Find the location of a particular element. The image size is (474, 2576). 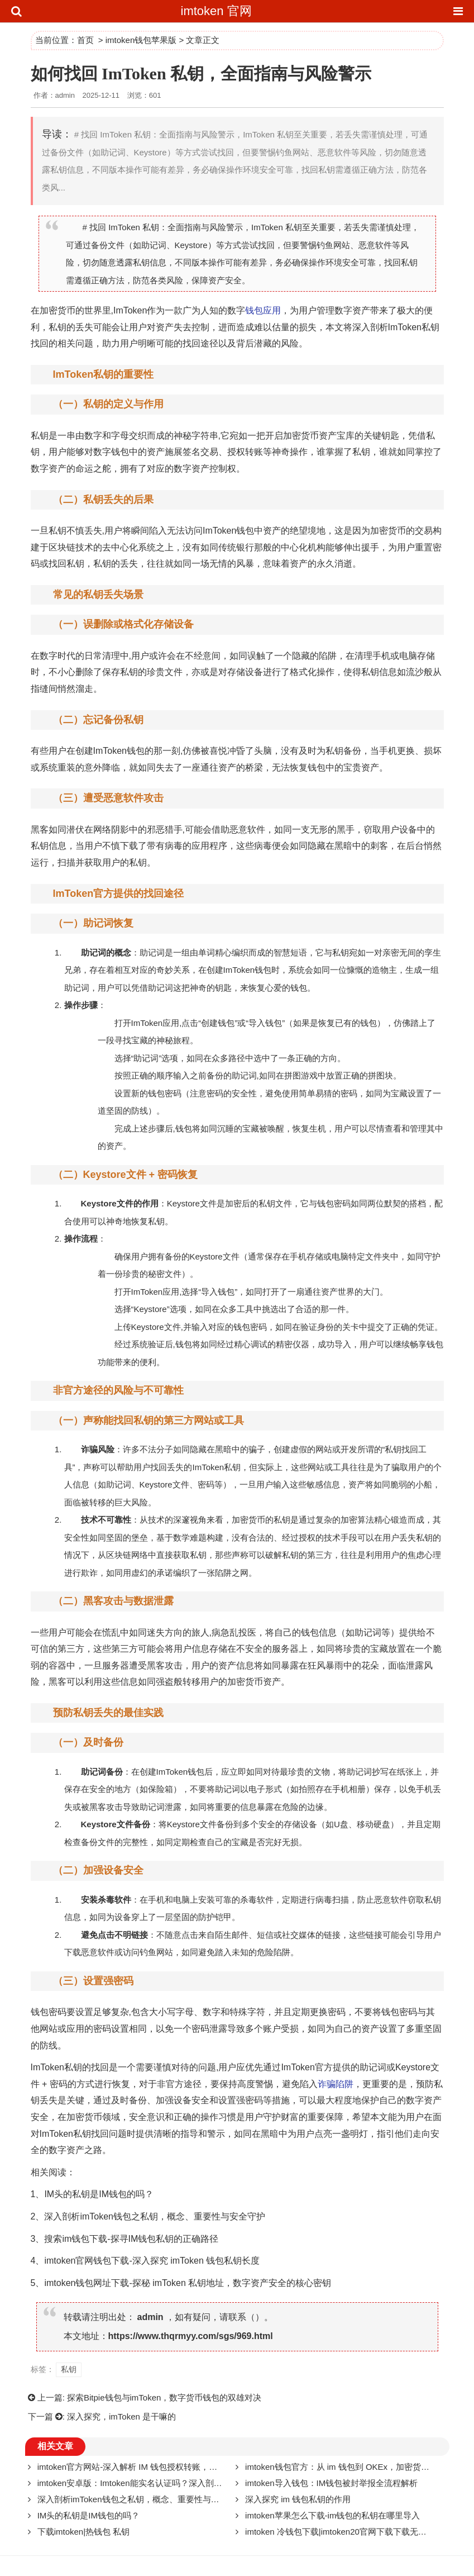

首页 is located at coordinates (85, 40).